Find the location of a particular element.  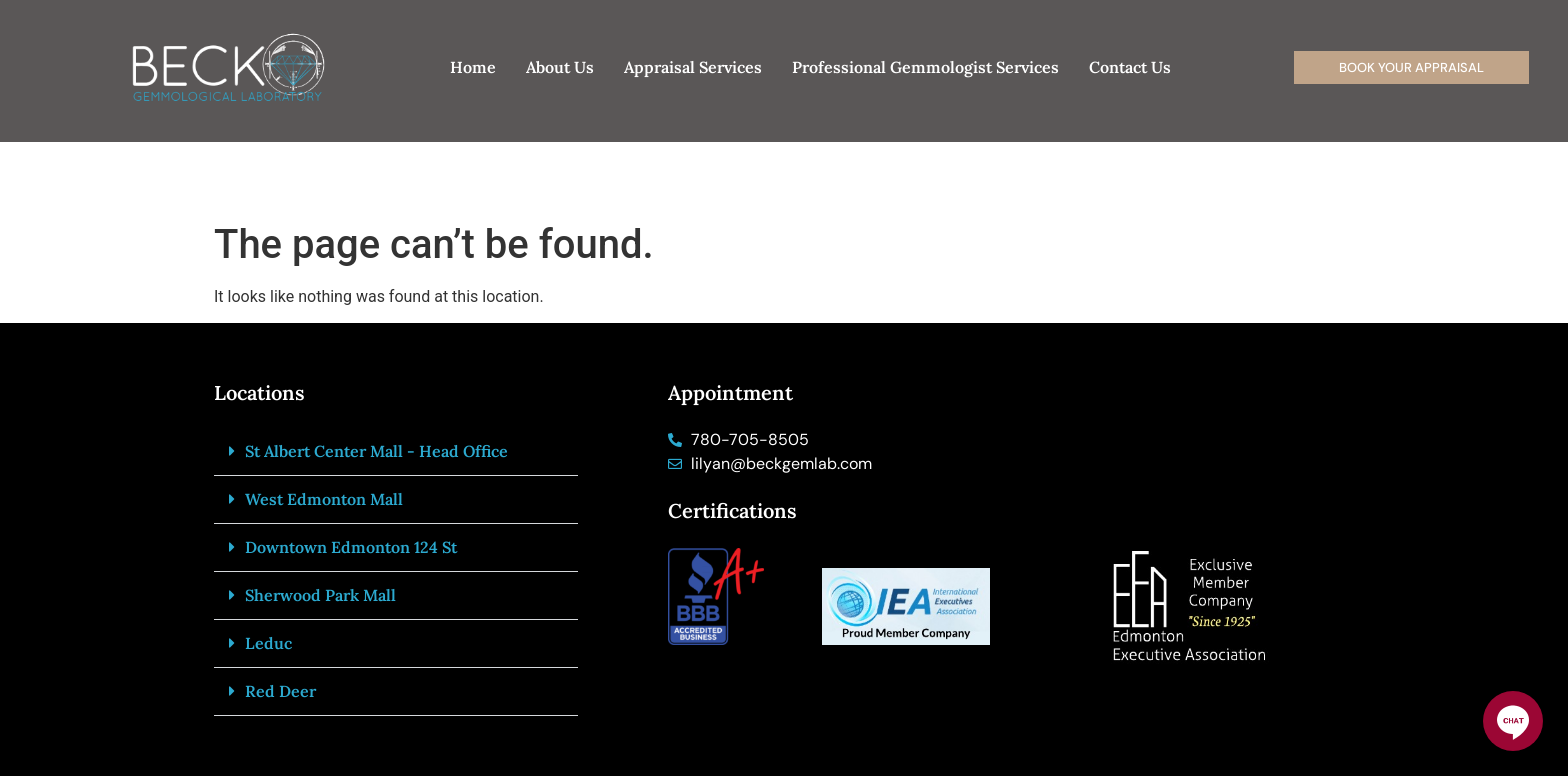

About Us is located at coordinates (560, 67).